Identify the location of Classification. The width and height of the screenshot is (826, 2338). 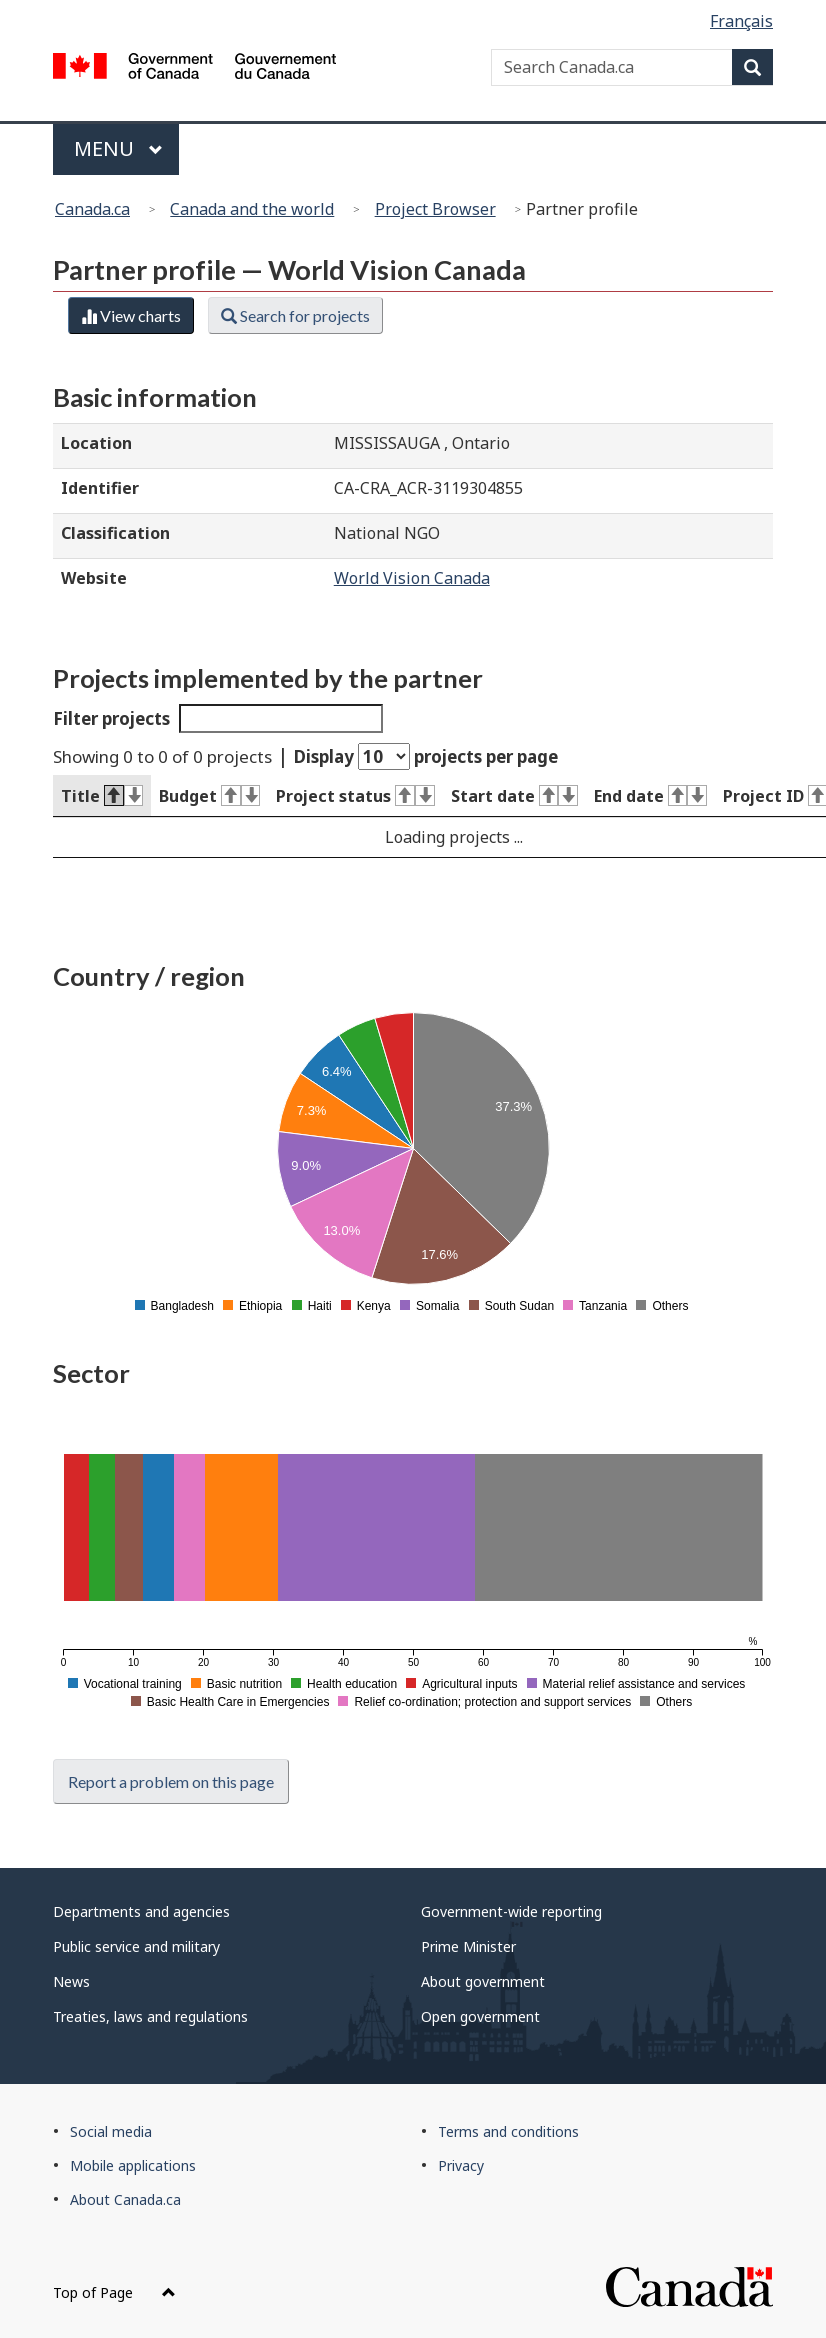
(115, 533).